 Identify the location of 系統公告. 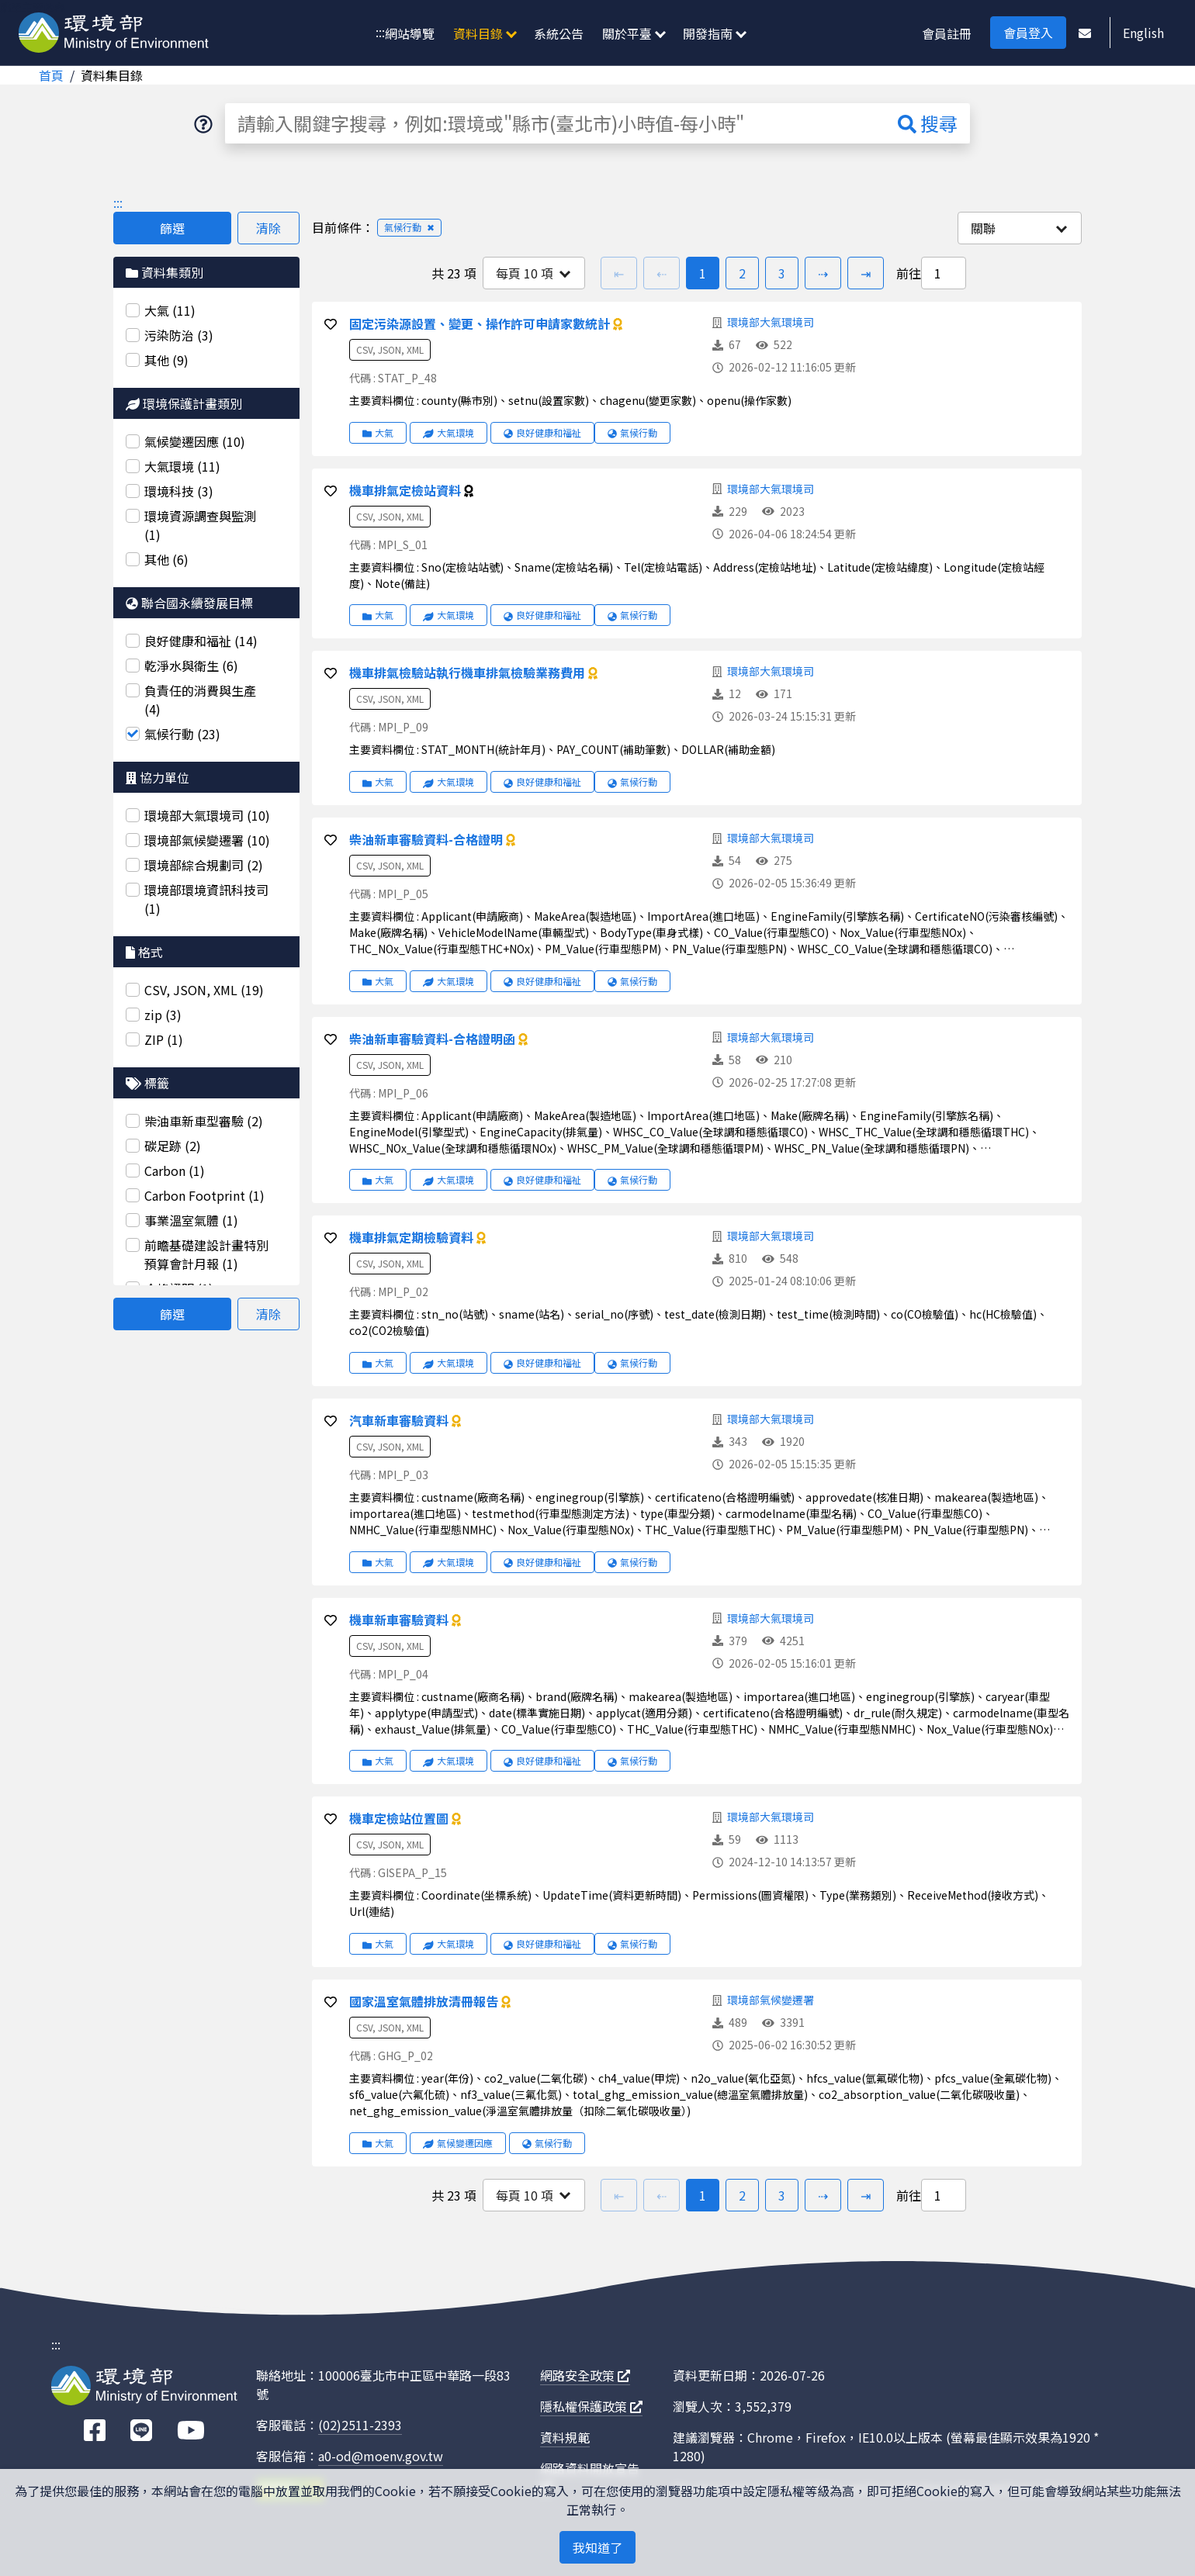
(559, 33).